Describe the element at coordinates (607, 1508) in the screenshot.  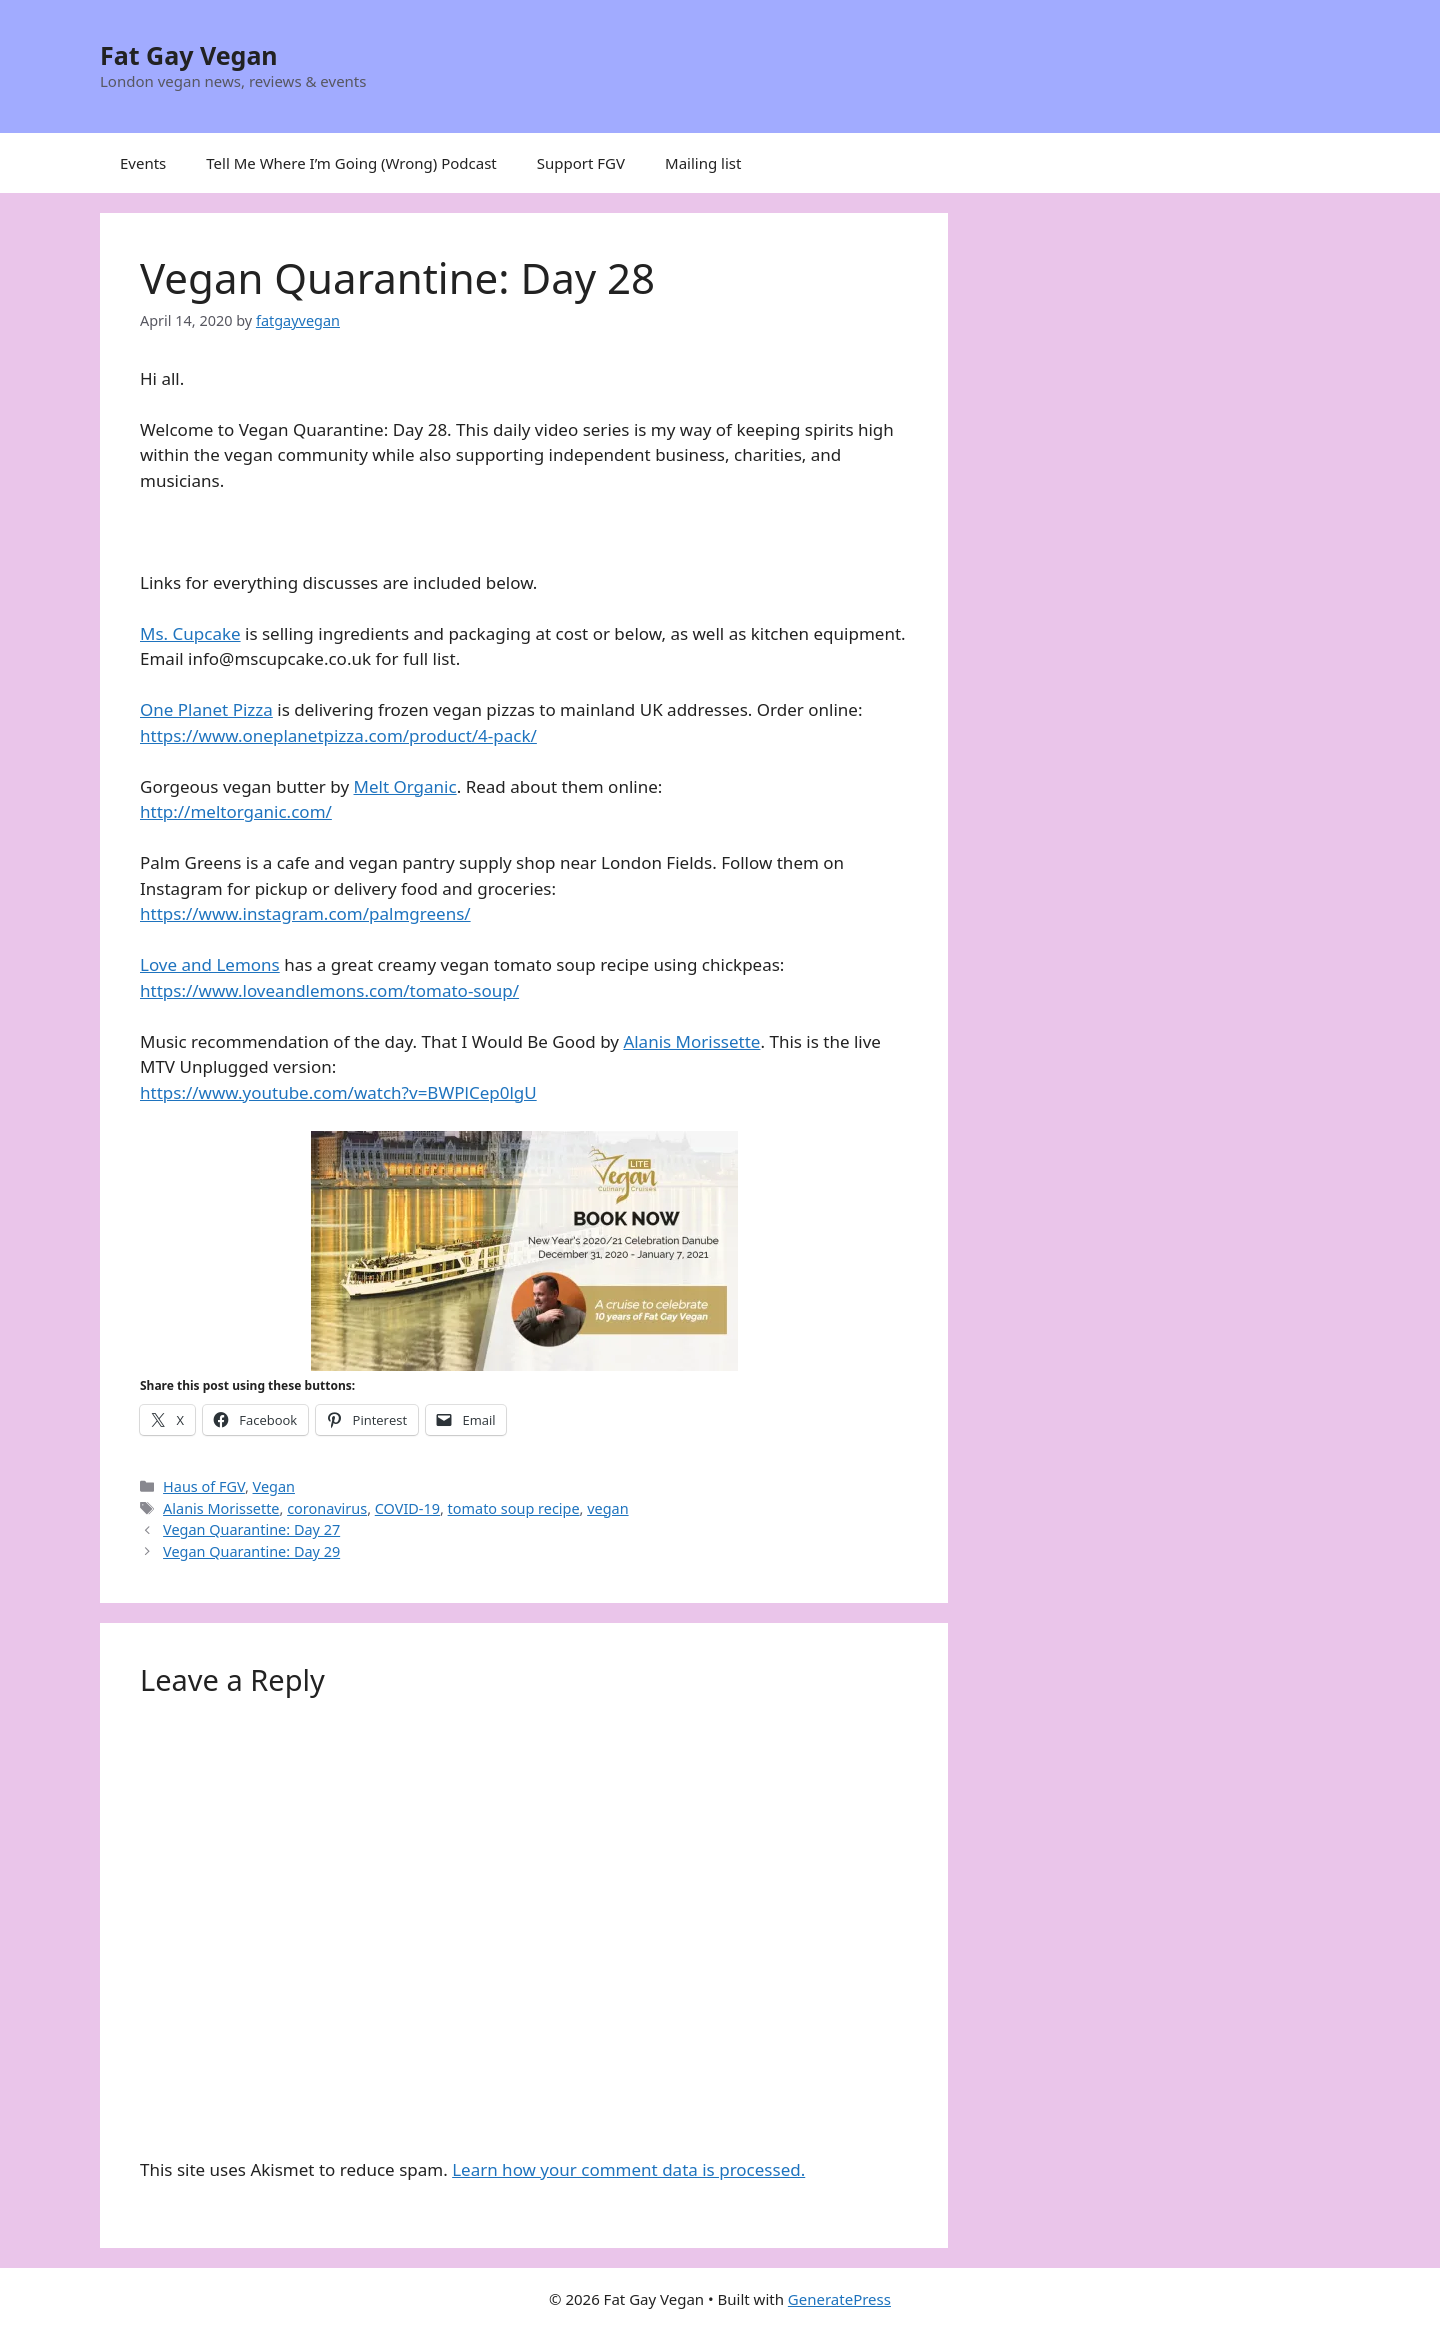
I see `vegan` at that location.